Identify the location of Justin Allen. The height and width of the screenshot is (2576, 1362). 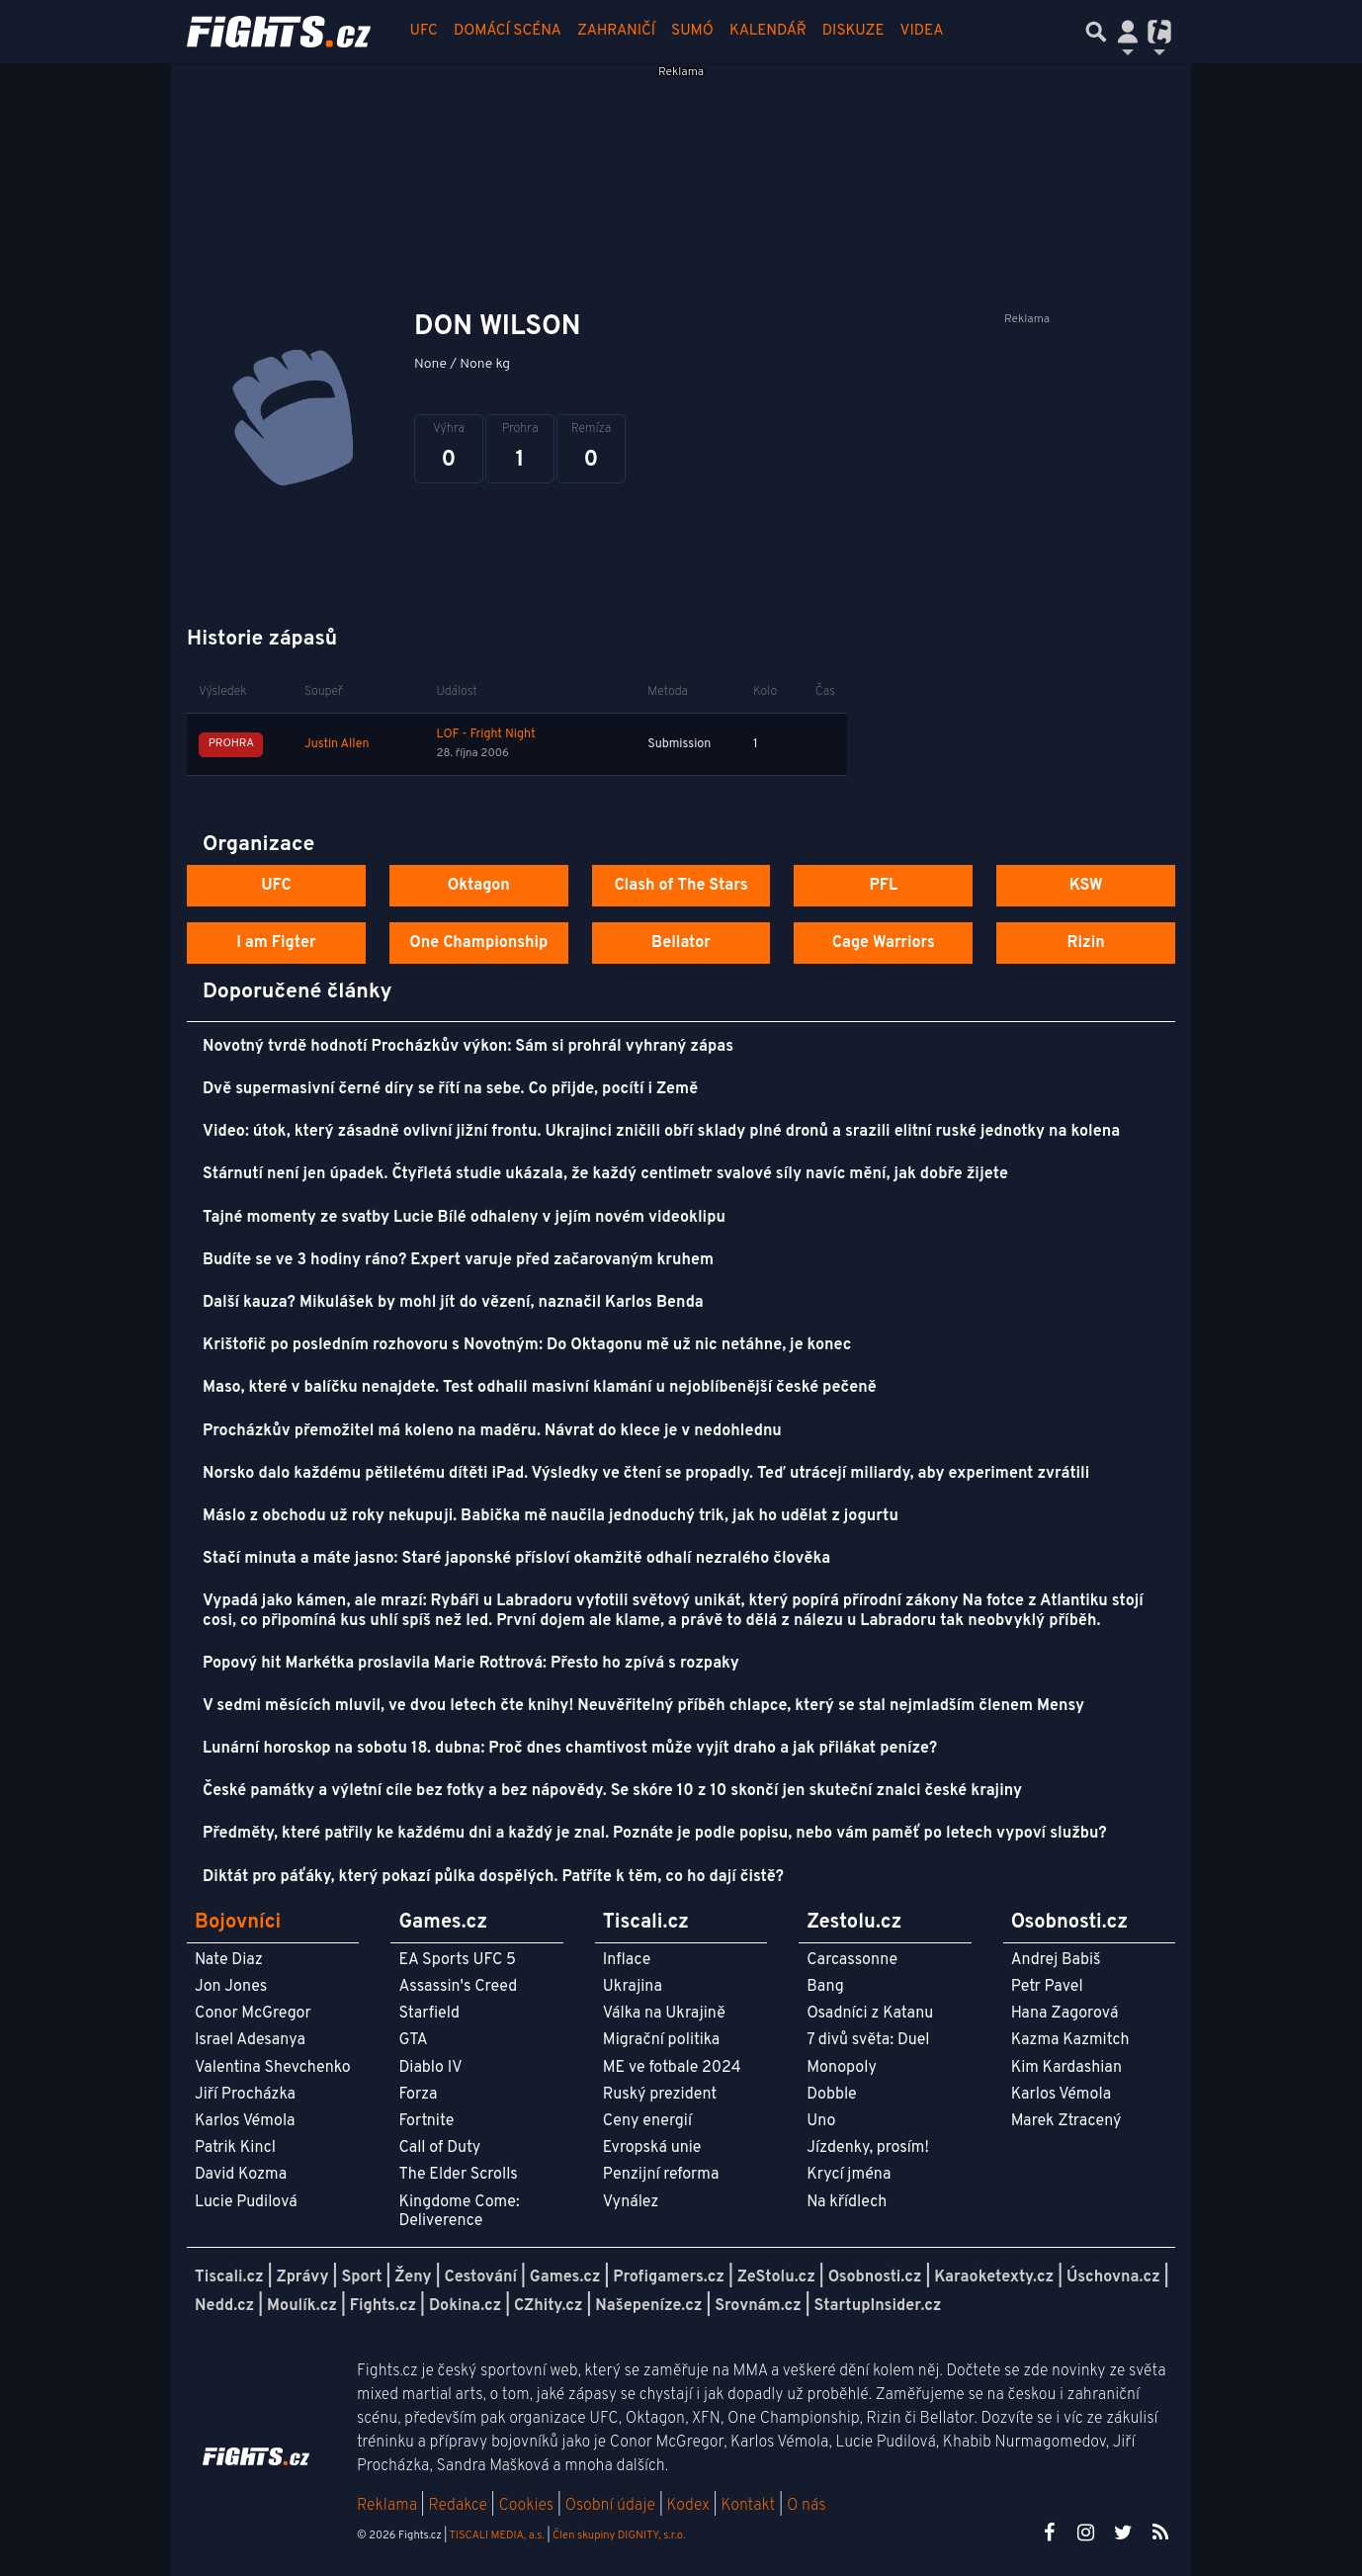
(337, 744).